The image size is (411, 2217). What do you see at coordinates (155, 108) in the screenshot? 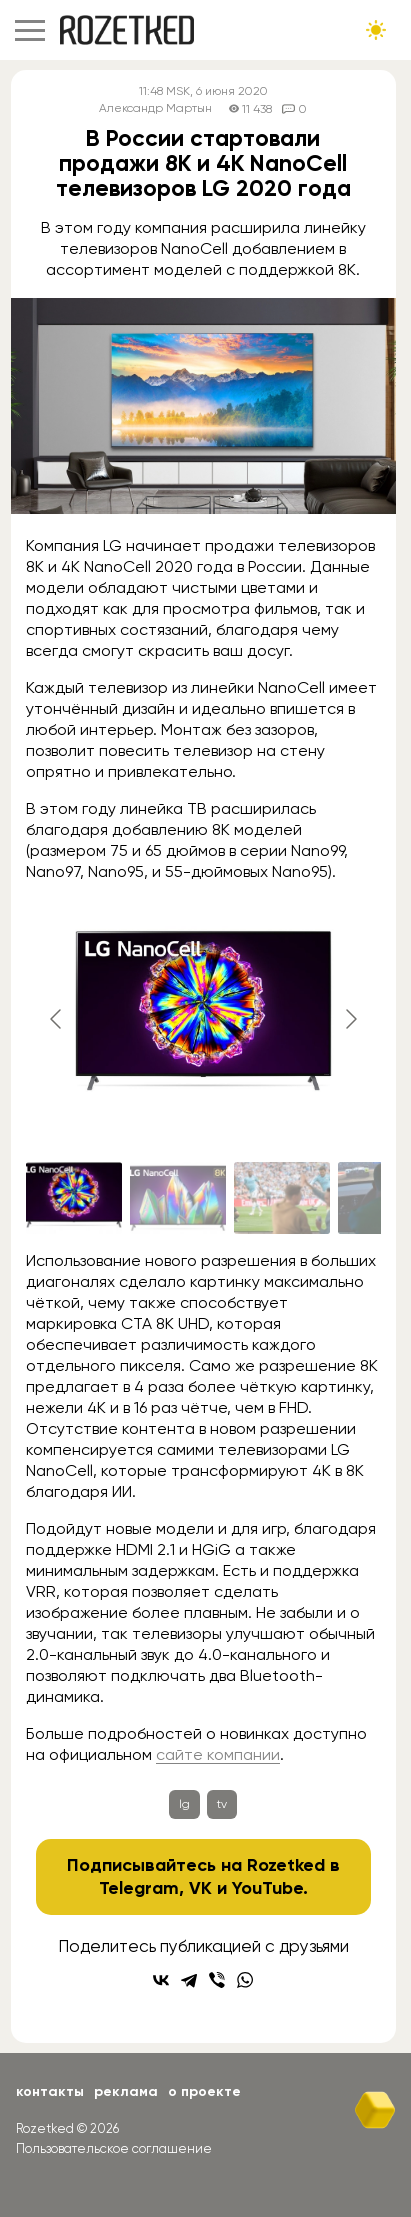
I see `Александр Мартын` at bounding box center [155, 108].